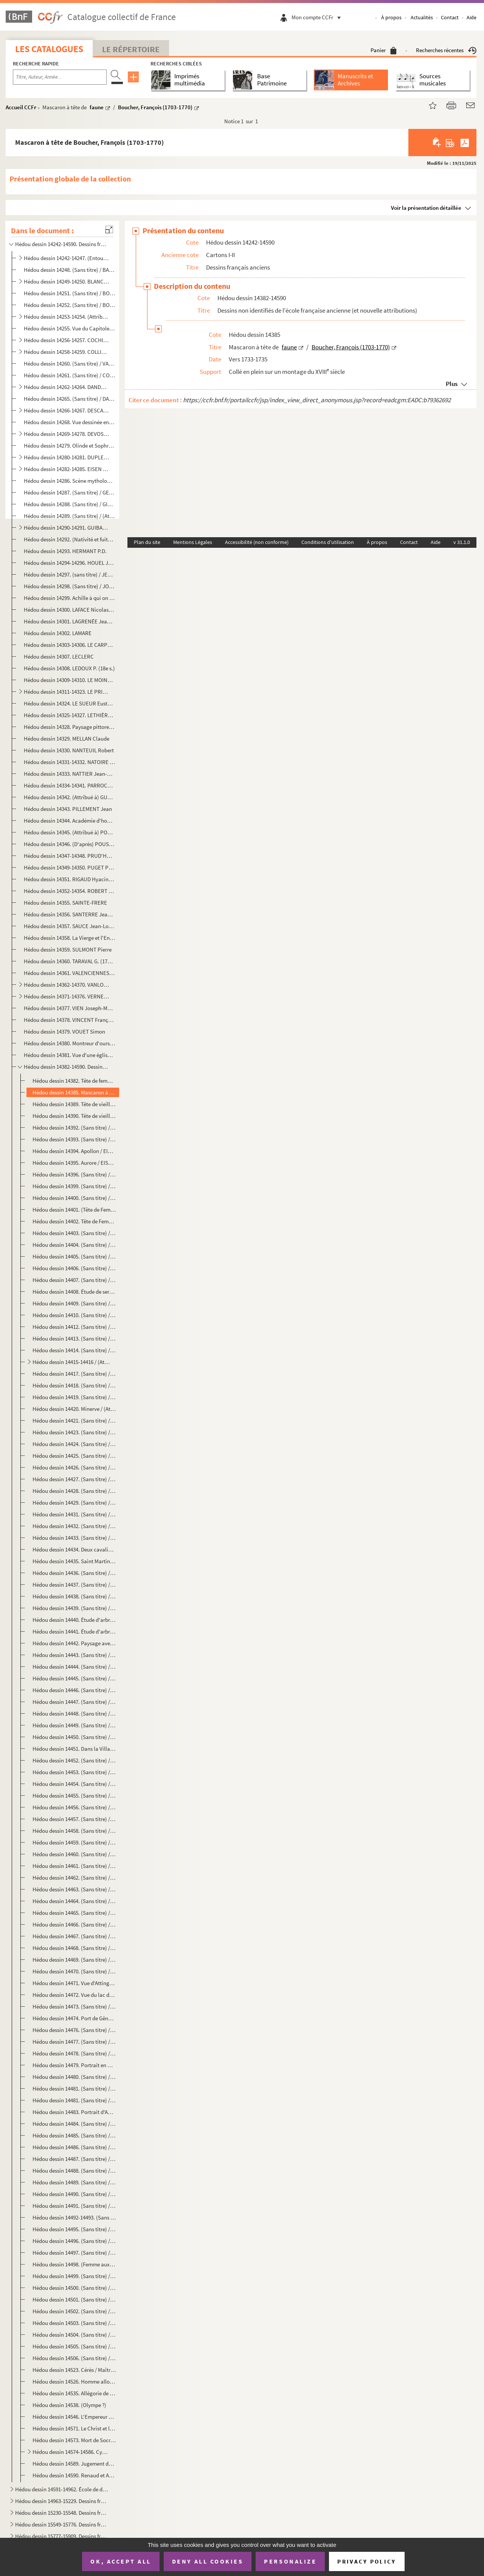 The image size is (484, 2576). Describe the element at coordinates (74, 1408) in the screenshot. I see `Hédou dessin 14420. Minerve / (Attribué à) EGELL Paul (1691-1752)` at that location.